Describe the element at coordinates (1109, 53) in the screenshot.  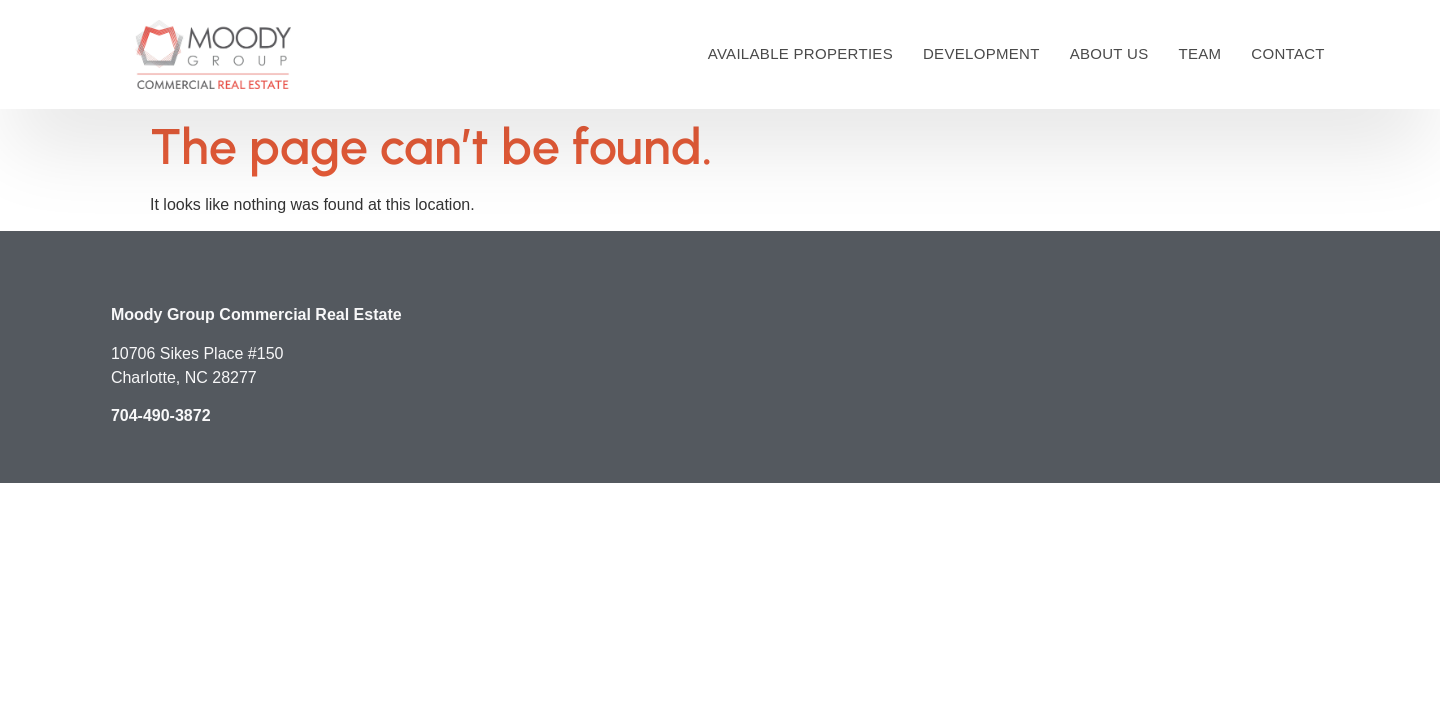
I see `About Us` at that location.